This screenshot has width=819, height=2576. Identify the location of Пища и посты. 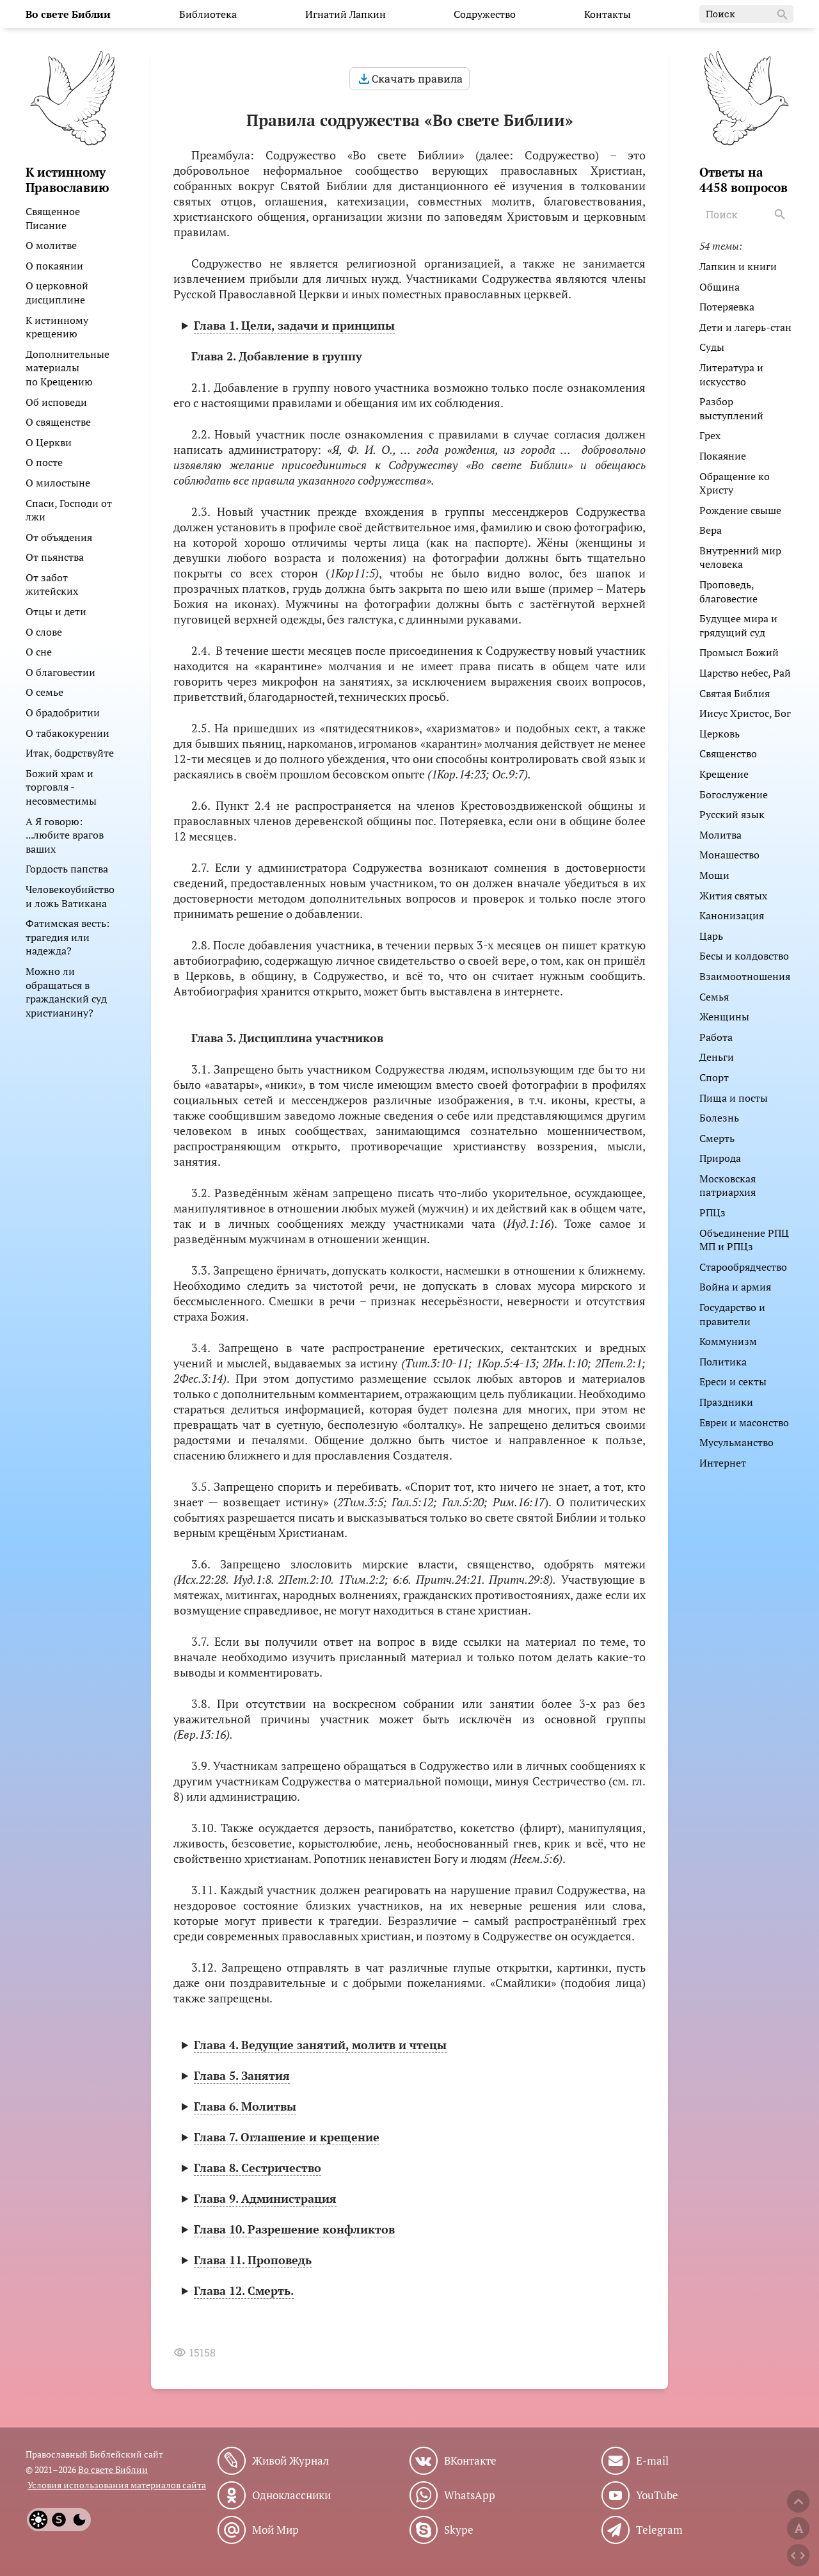
(733, 1098).